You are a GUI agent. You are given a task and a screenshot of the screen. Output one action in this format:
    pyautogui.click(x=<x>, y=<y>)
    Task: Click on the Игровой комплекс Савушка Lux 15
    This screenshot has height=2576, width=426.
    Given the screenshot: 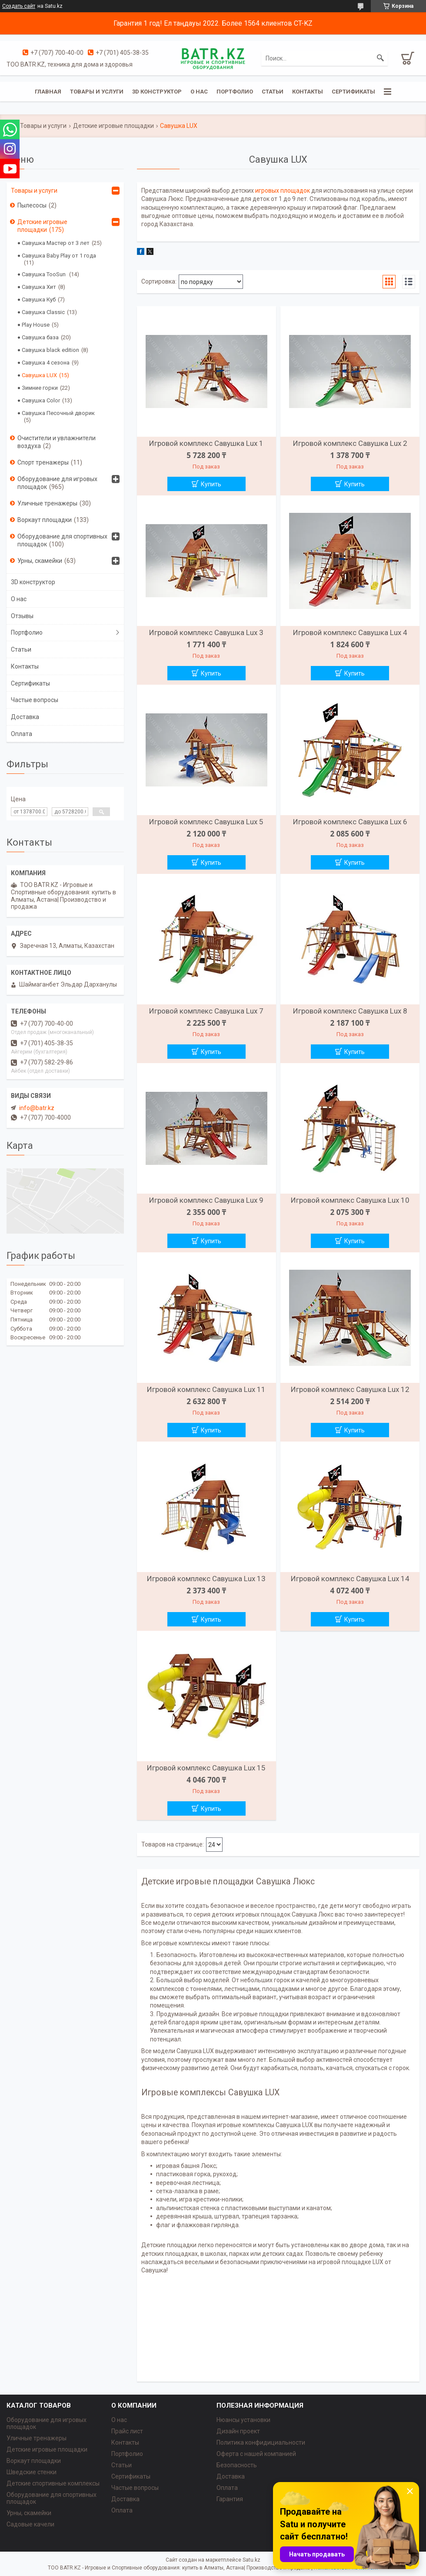 What is the action you would take?
    pyautogui.click(x=206, y=1768)
    